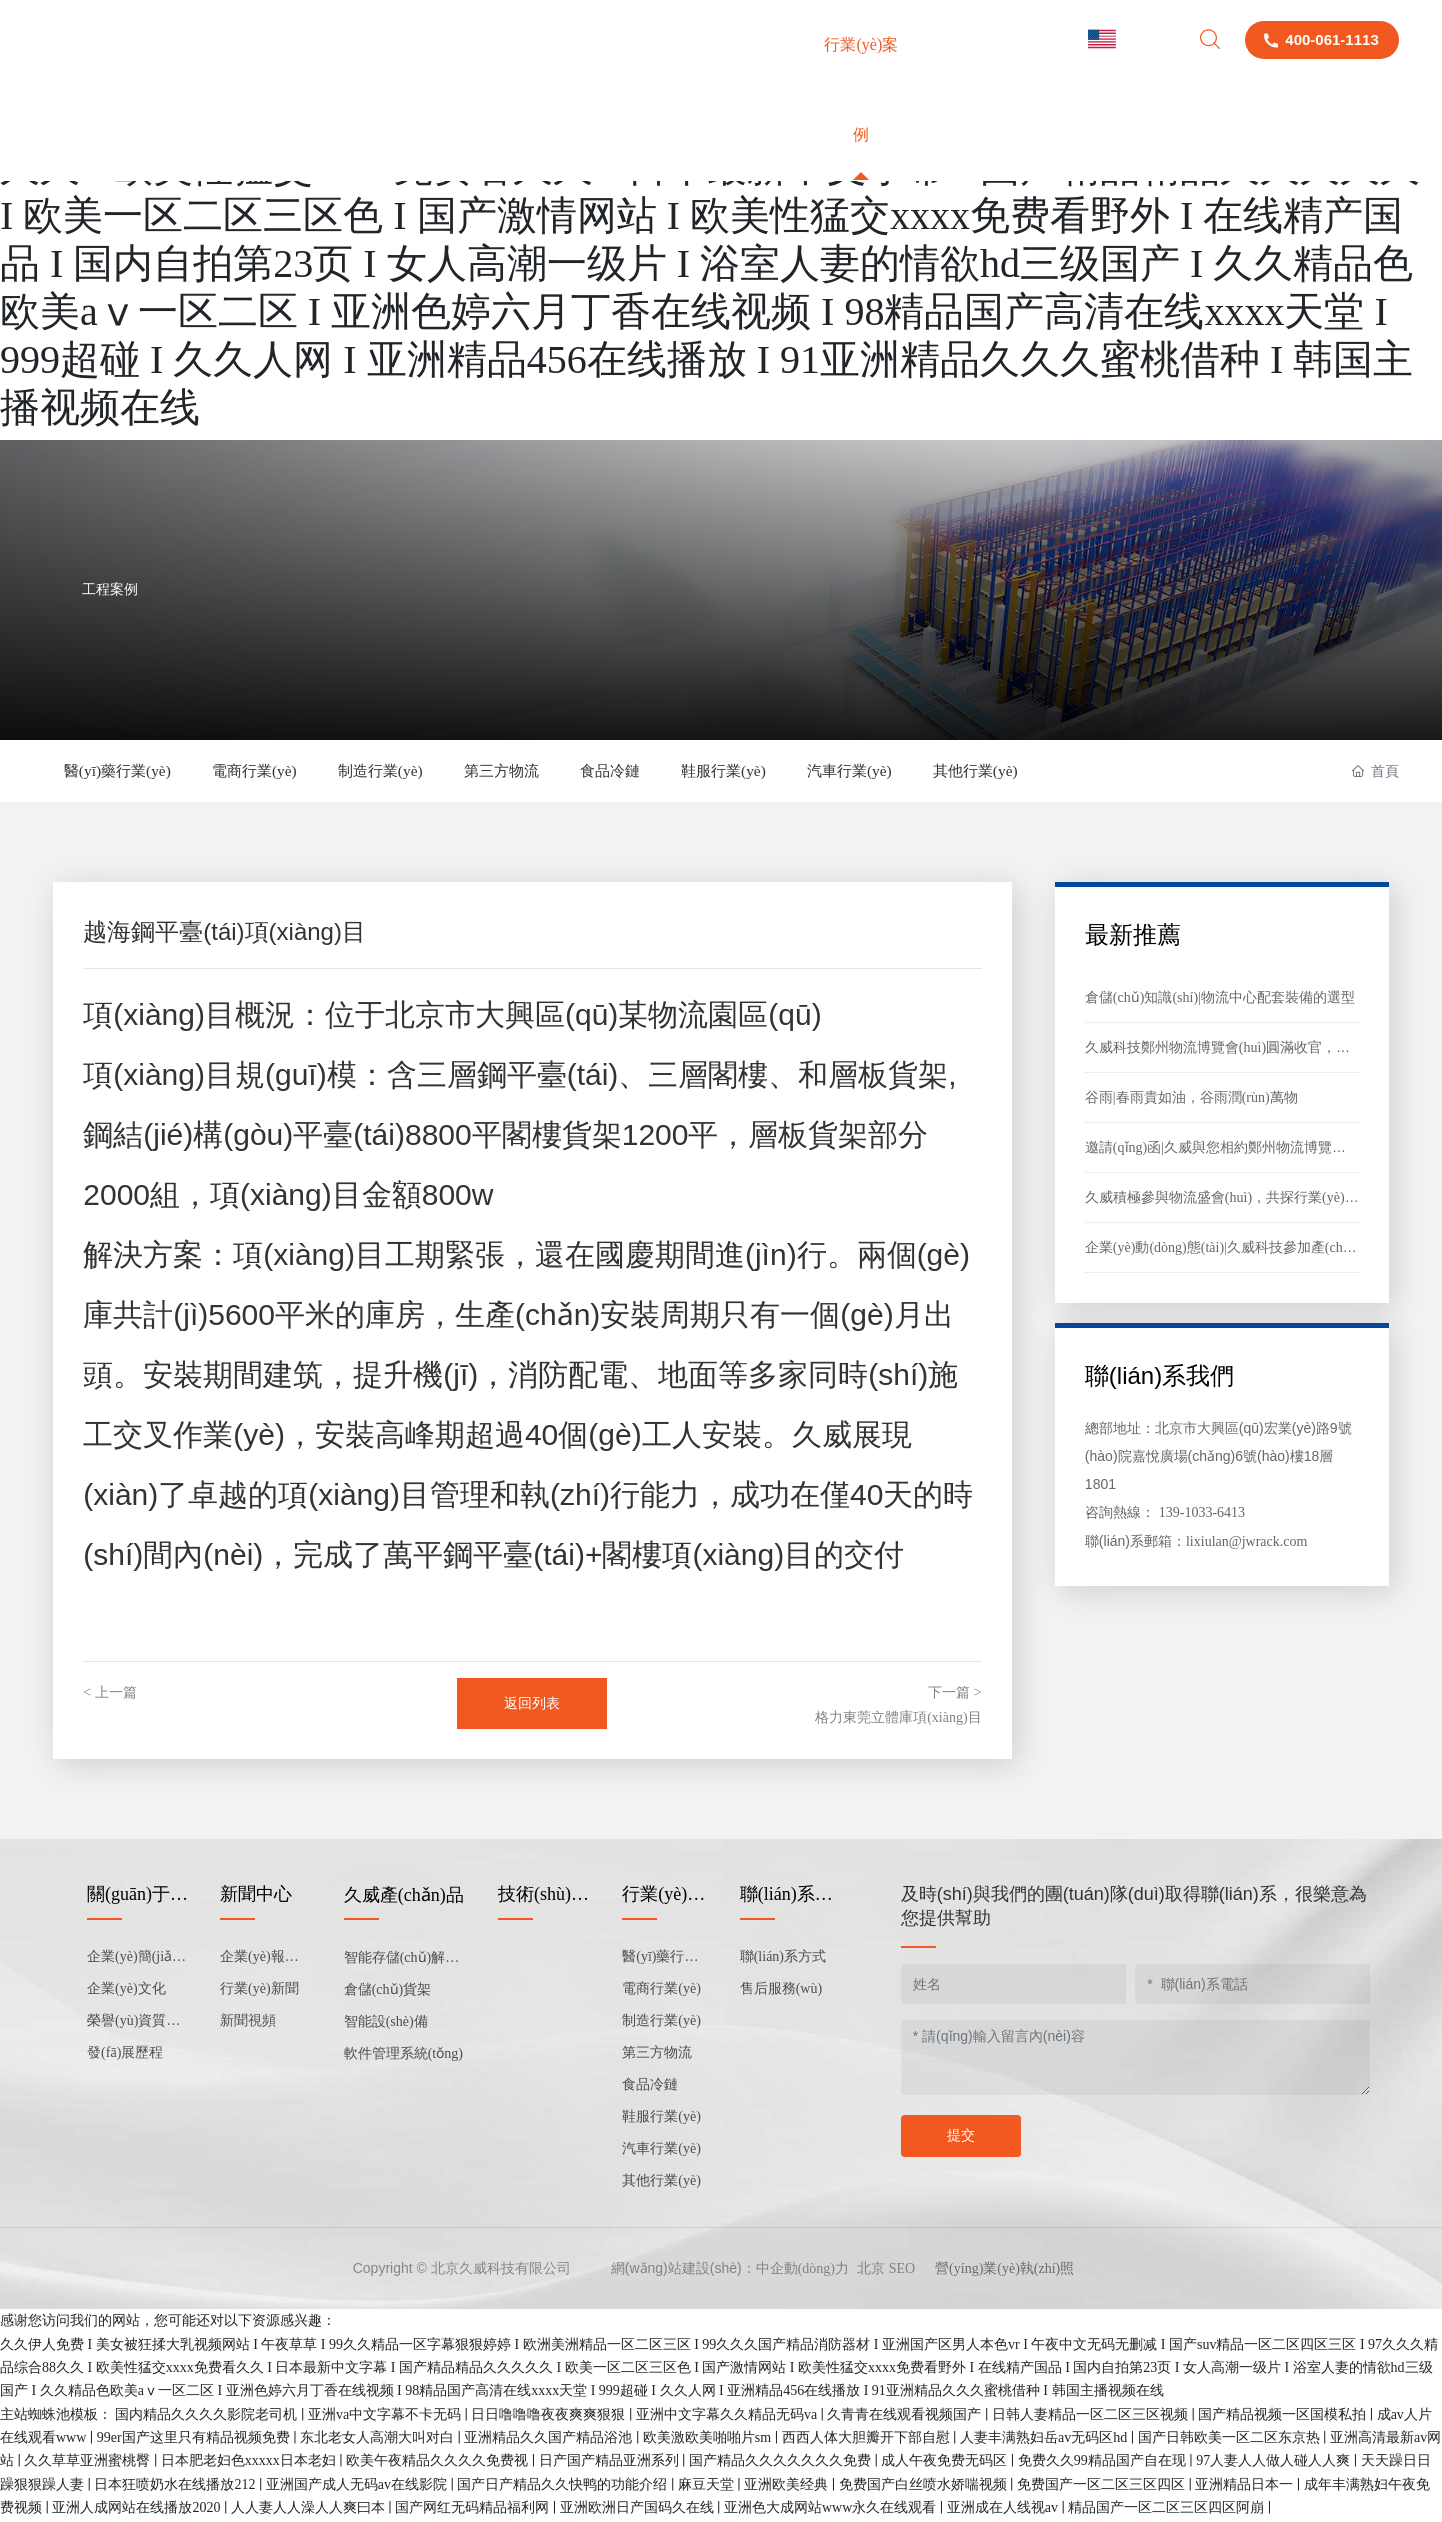  Describe the element at coordinates (1284, 2416) in the screenshot. I see `国产精品视频一区国模私拍` at that location.